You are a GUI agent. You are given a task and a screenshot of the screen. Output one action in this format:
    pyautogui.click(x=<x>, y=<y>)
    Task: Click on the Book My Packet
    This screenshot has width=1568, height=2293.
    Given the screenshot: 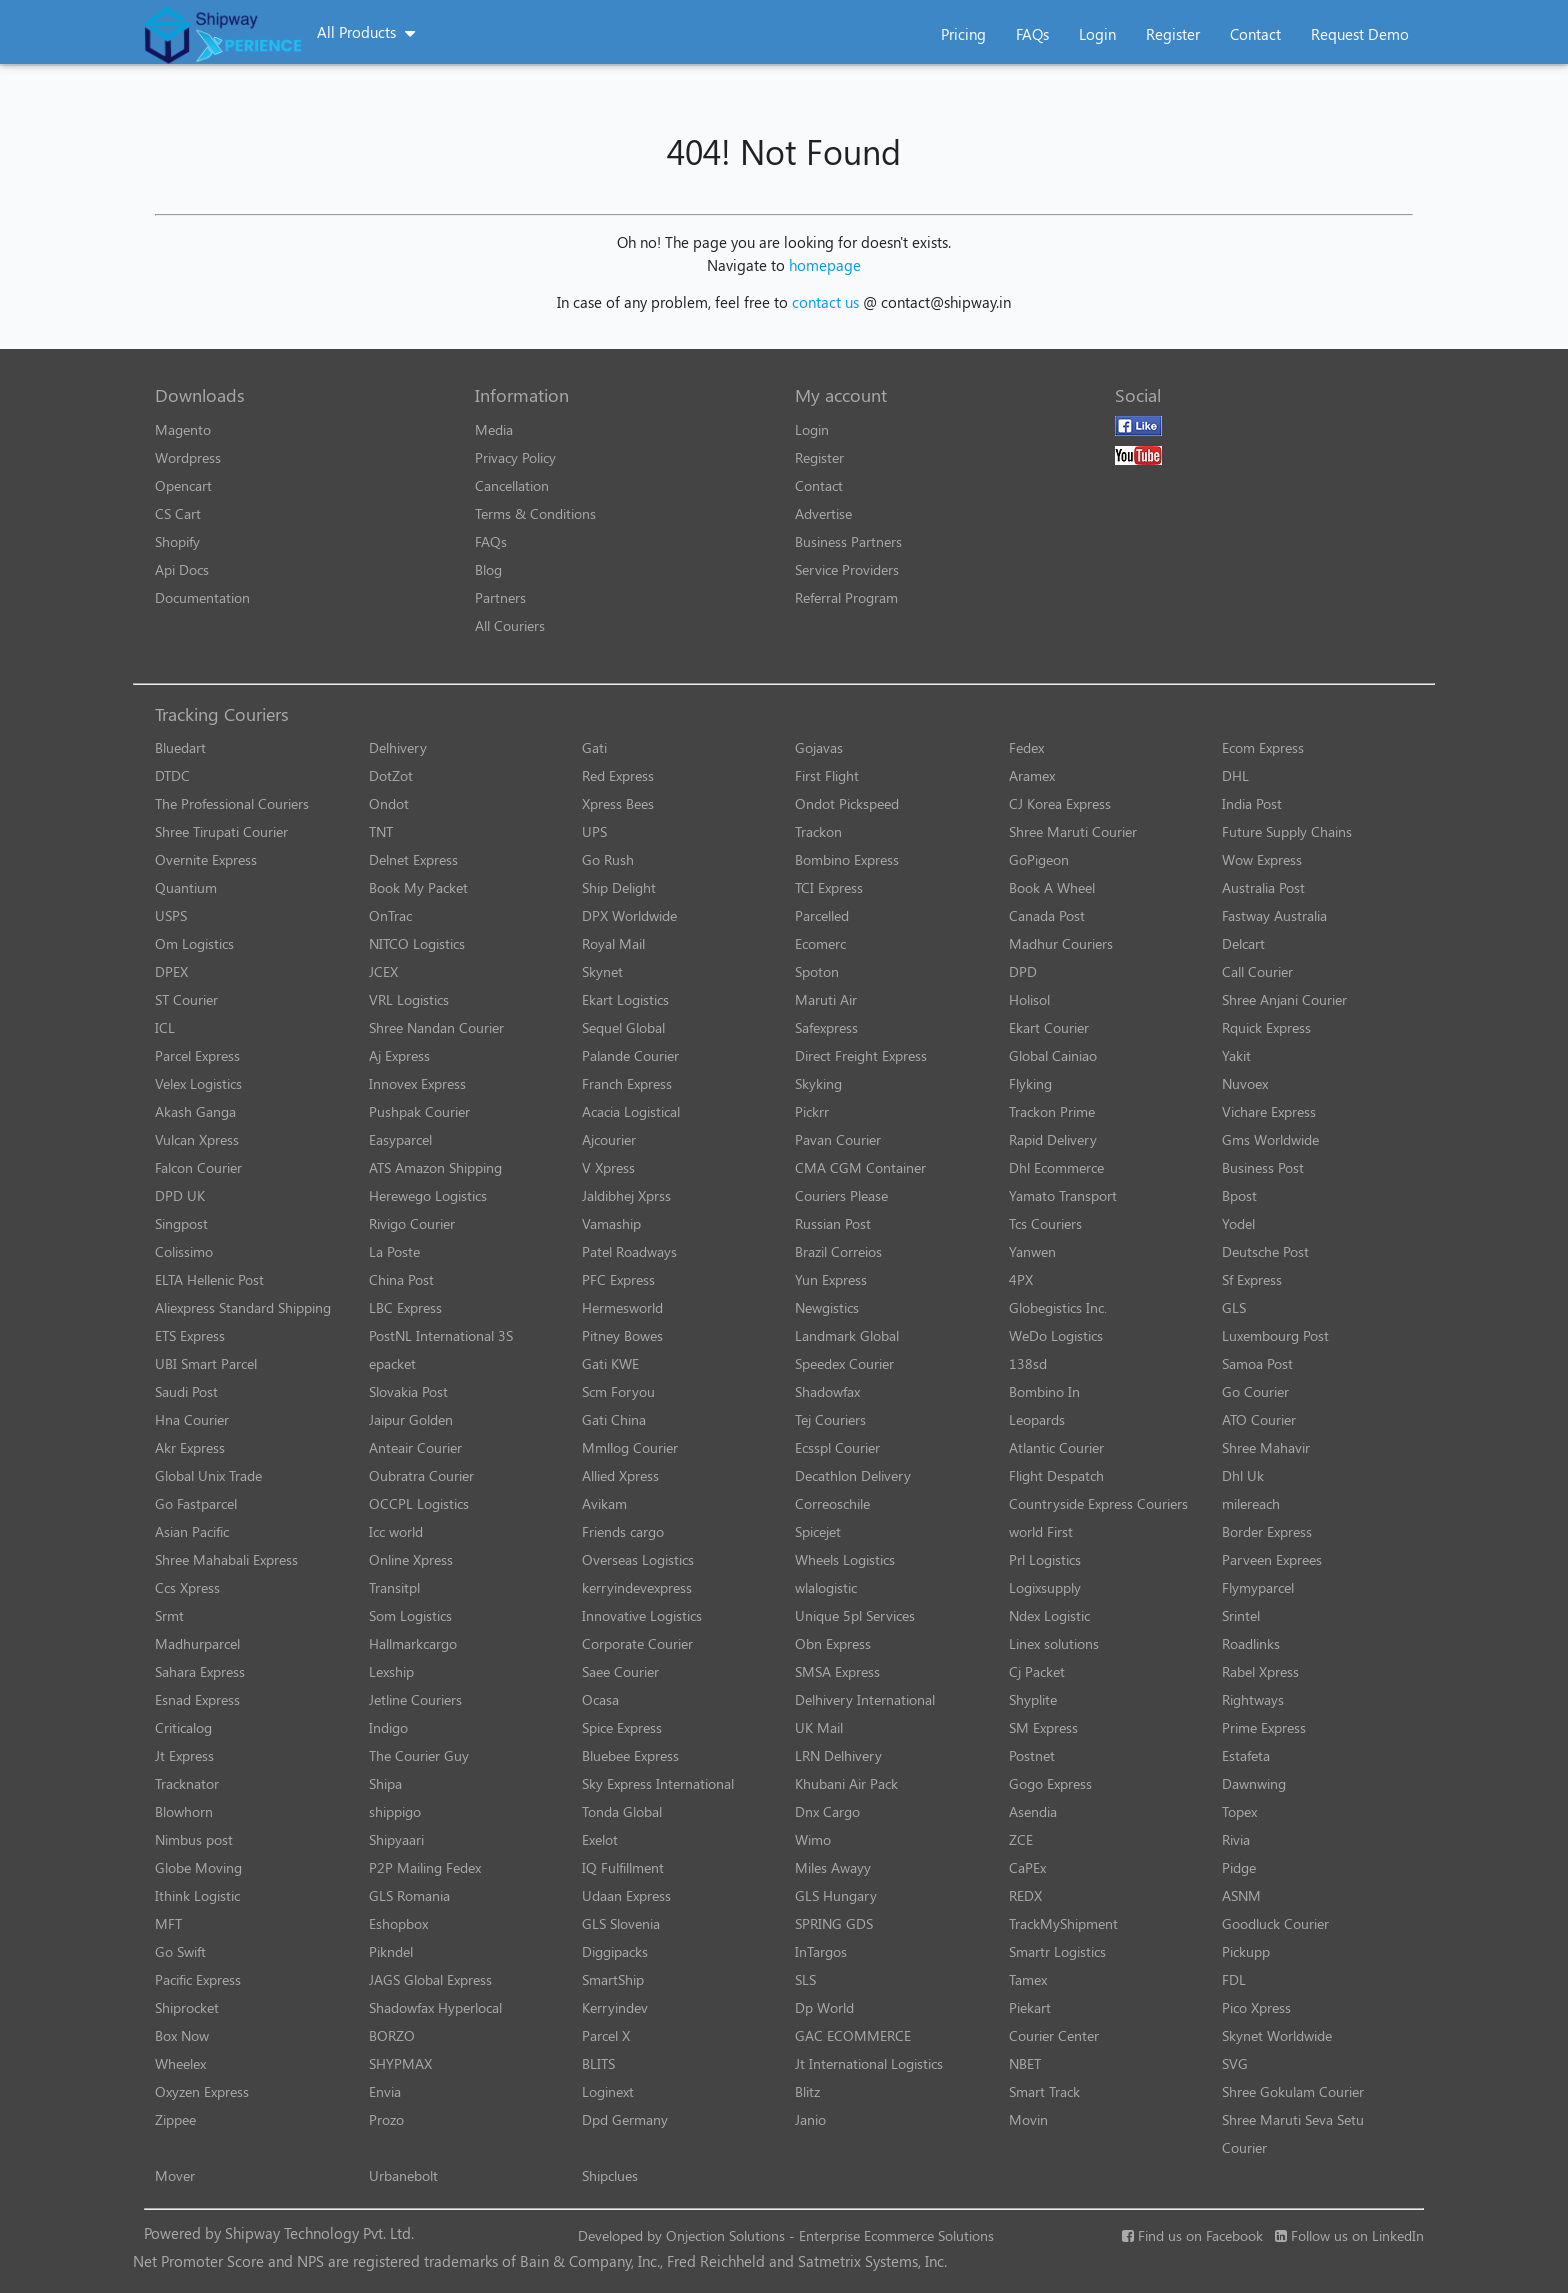 What is the action you would take?
    pyautogui.click(x=418, y=887)
    